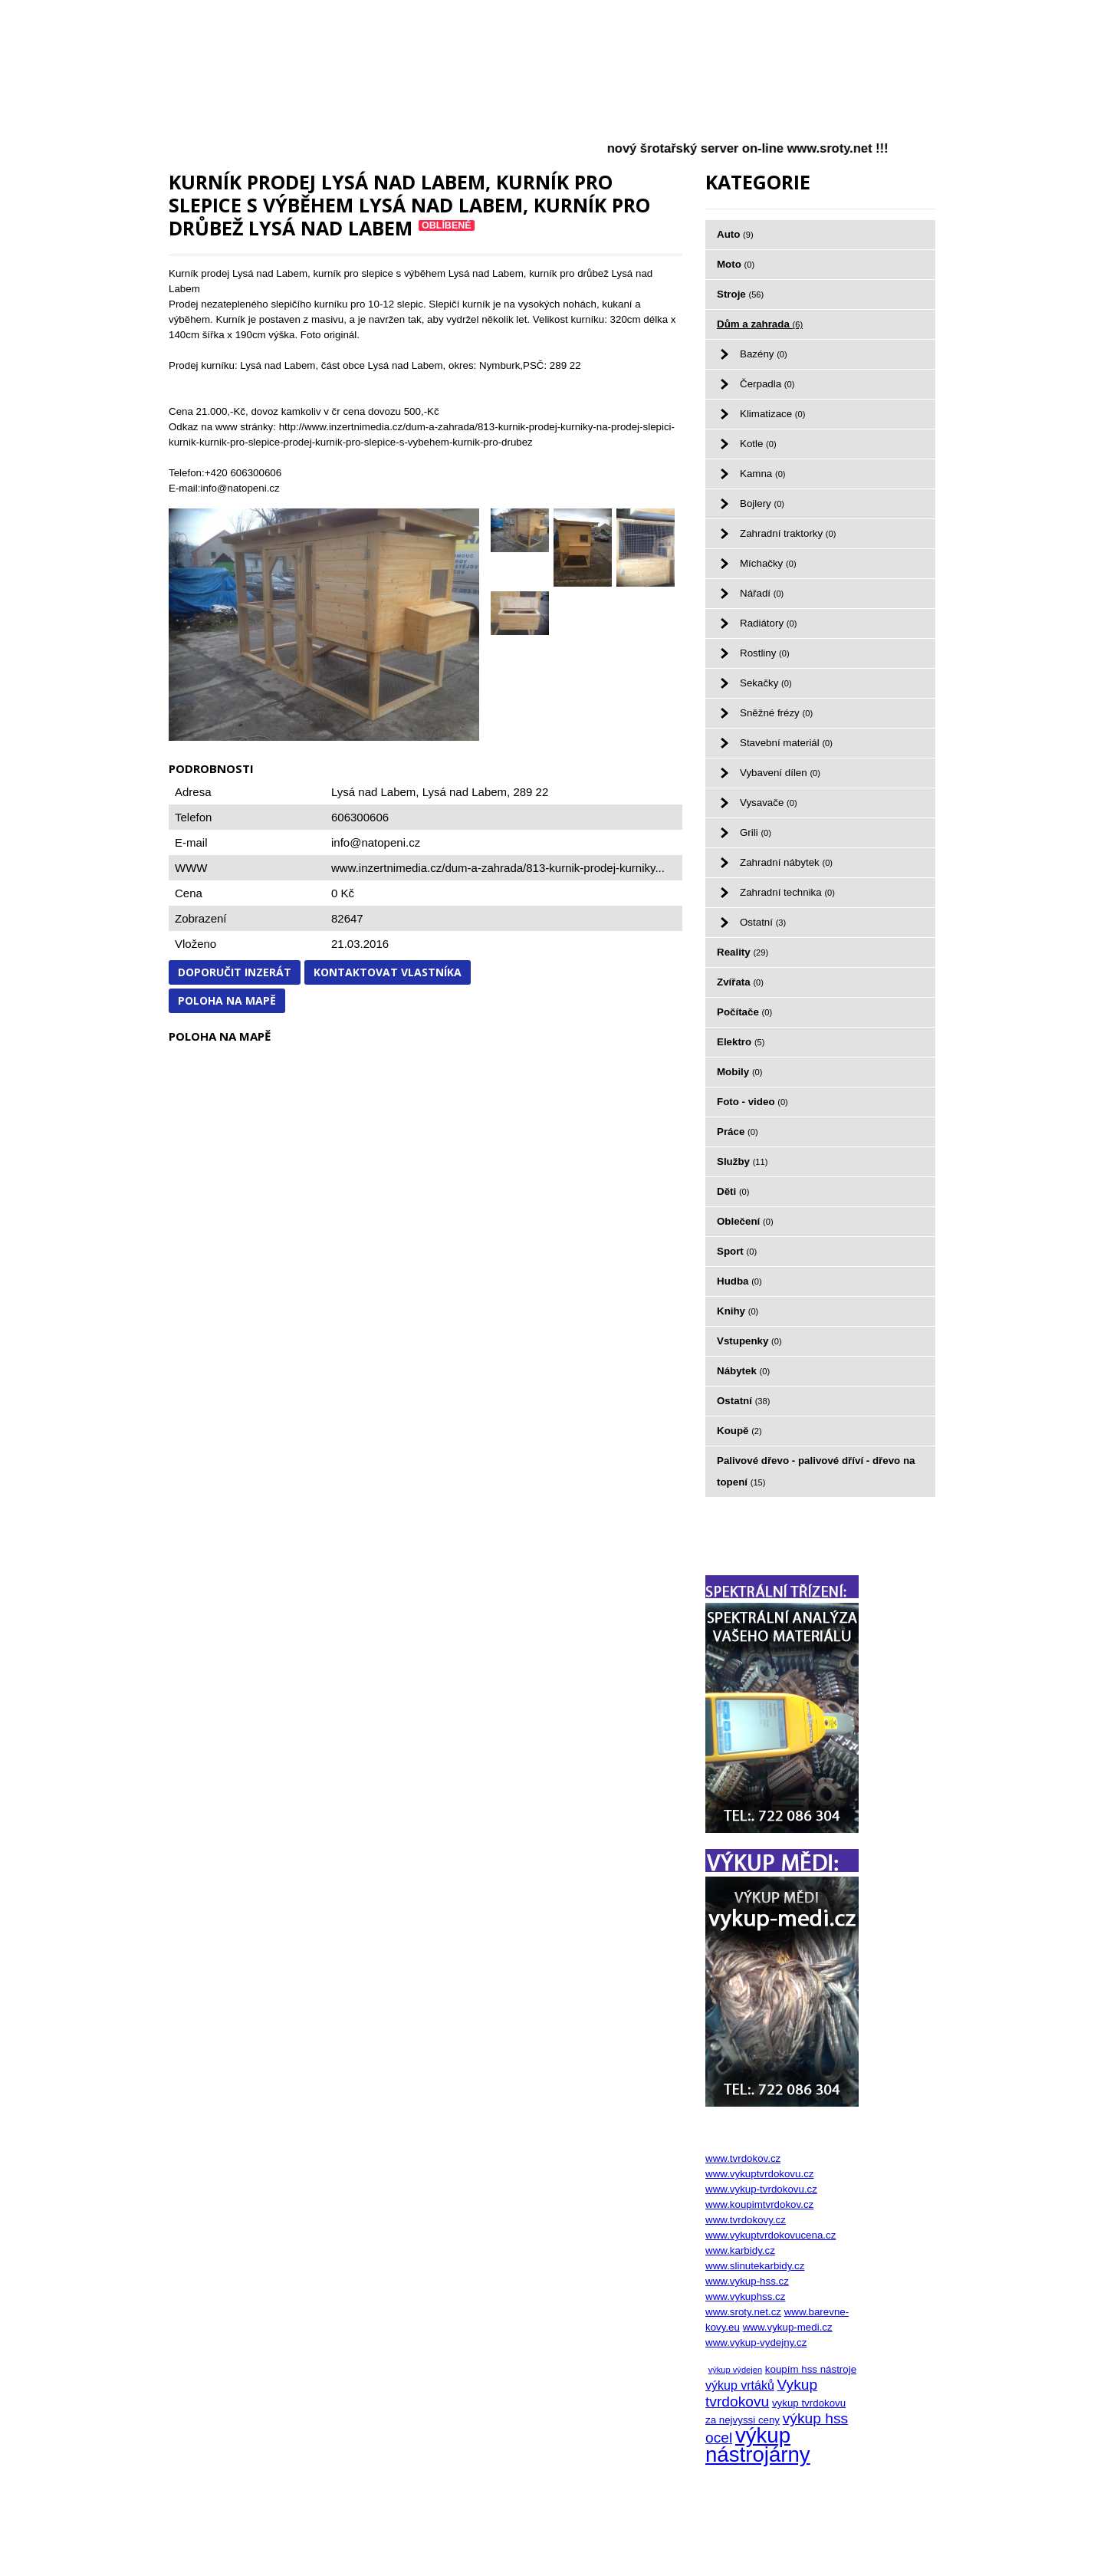  What do you see at coordinates (739, 2385) in the screenshot?
I see `výkup vrtáků` at bounding box center [739, 2385].